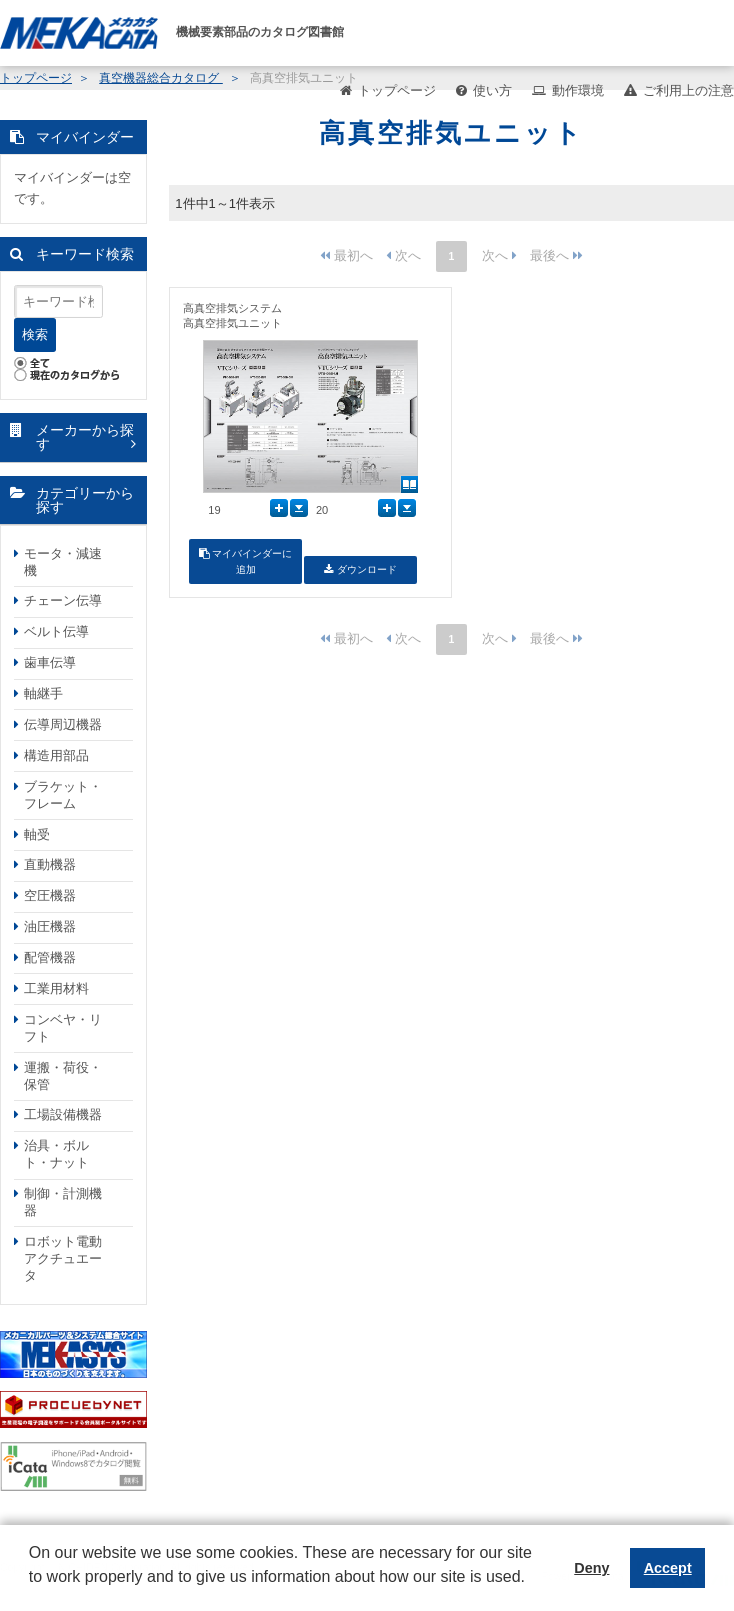 This screenshot has height=1611, width=734. I want to click on Accept [button], so click(668, 1568).